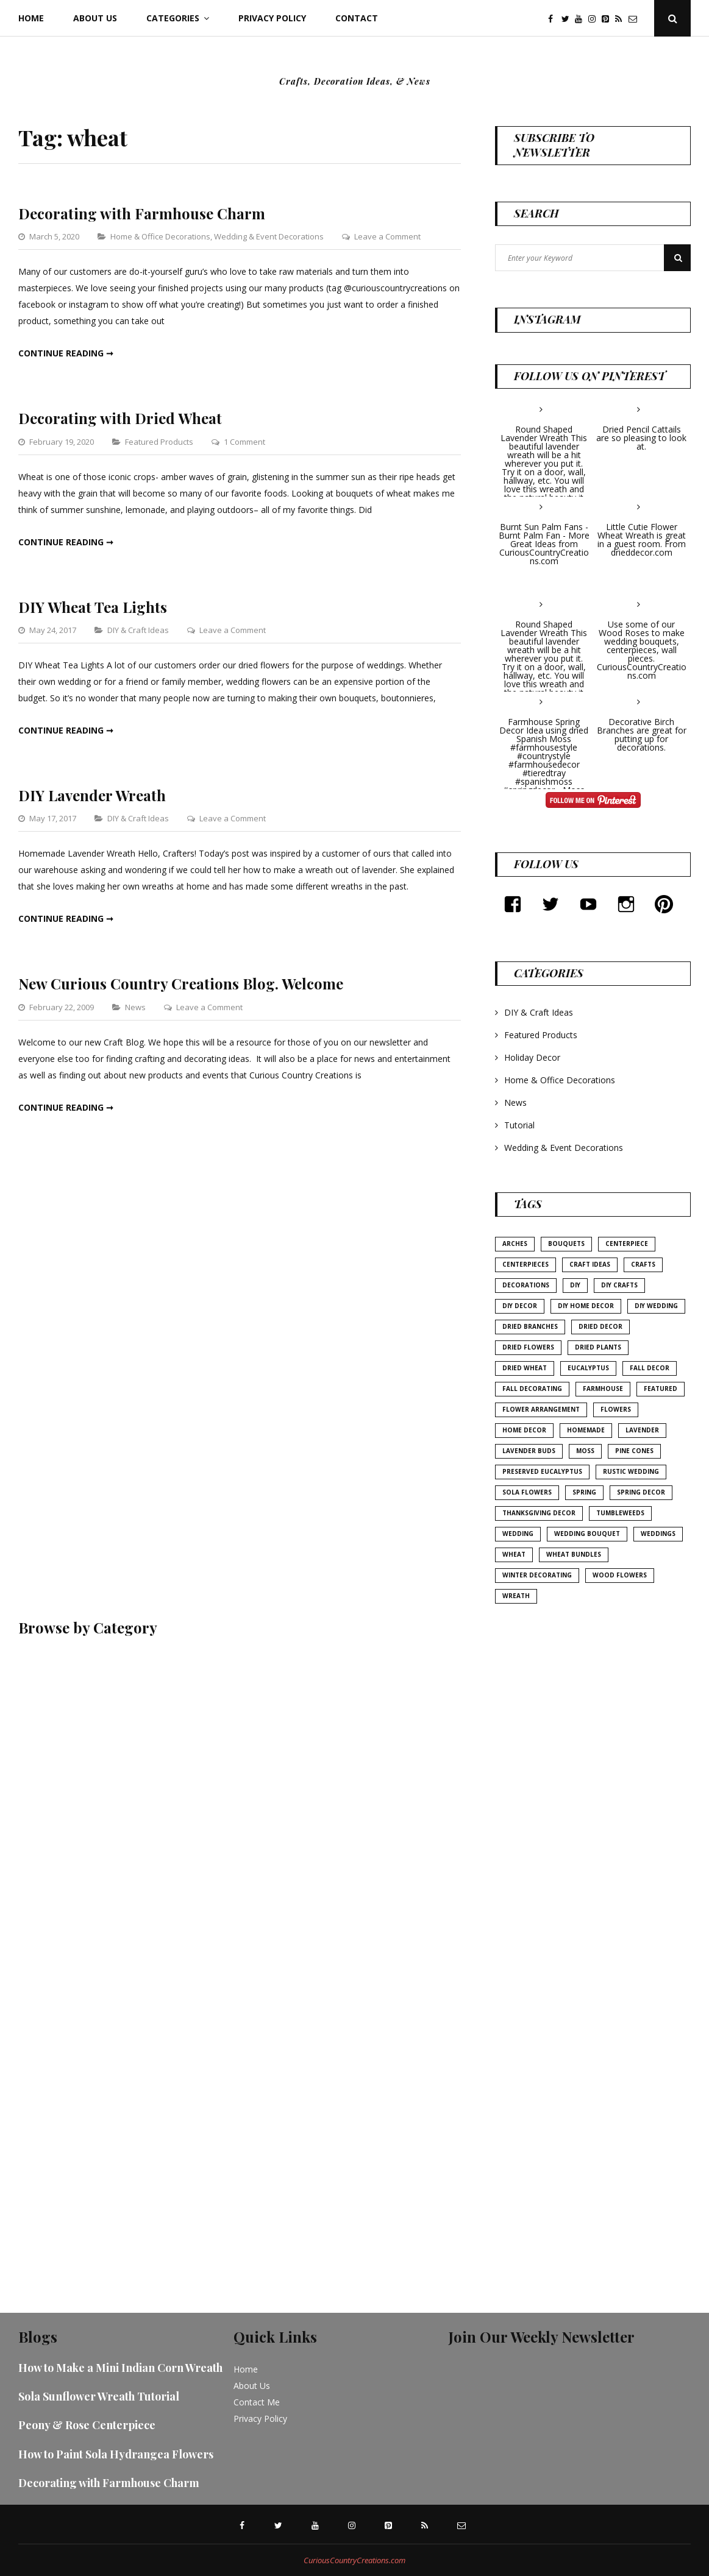  Describe the element at coordinates (586, 1305) in the screenshot. I see `DIY home decor` at that location.